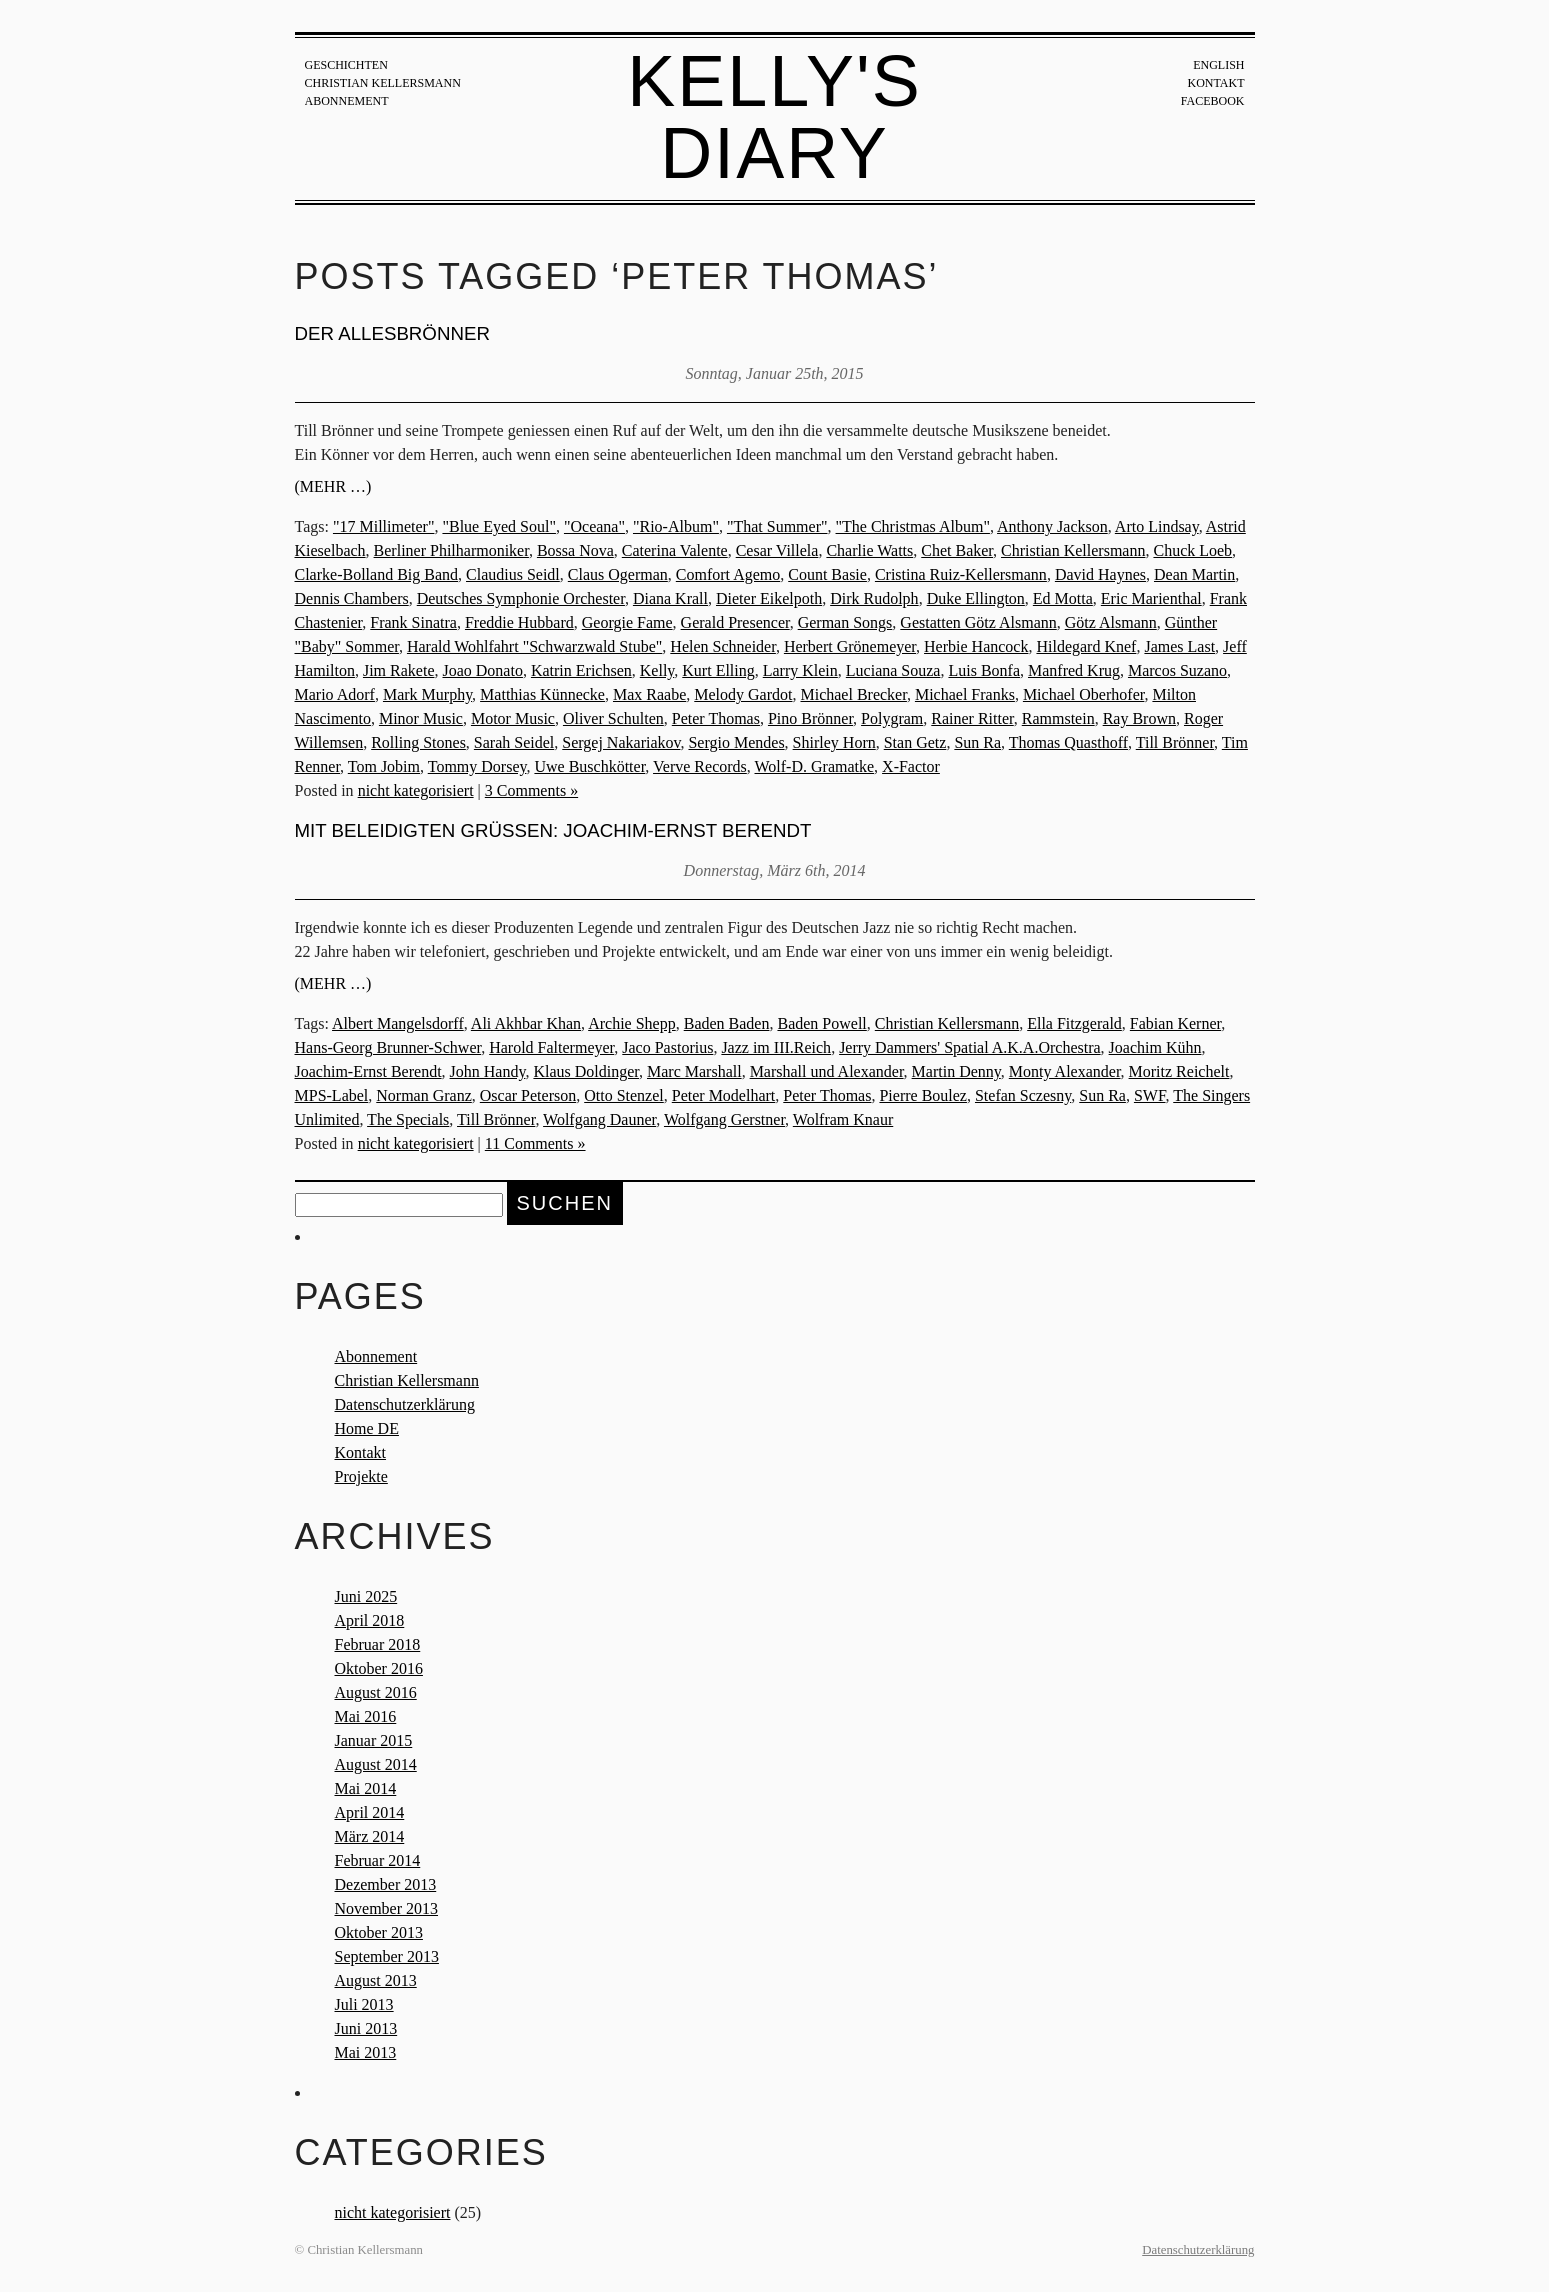 The width and height of the screenshot is (1549, 2292). I want to click on Clarke-Bolland Big Band, so click(377, 574).